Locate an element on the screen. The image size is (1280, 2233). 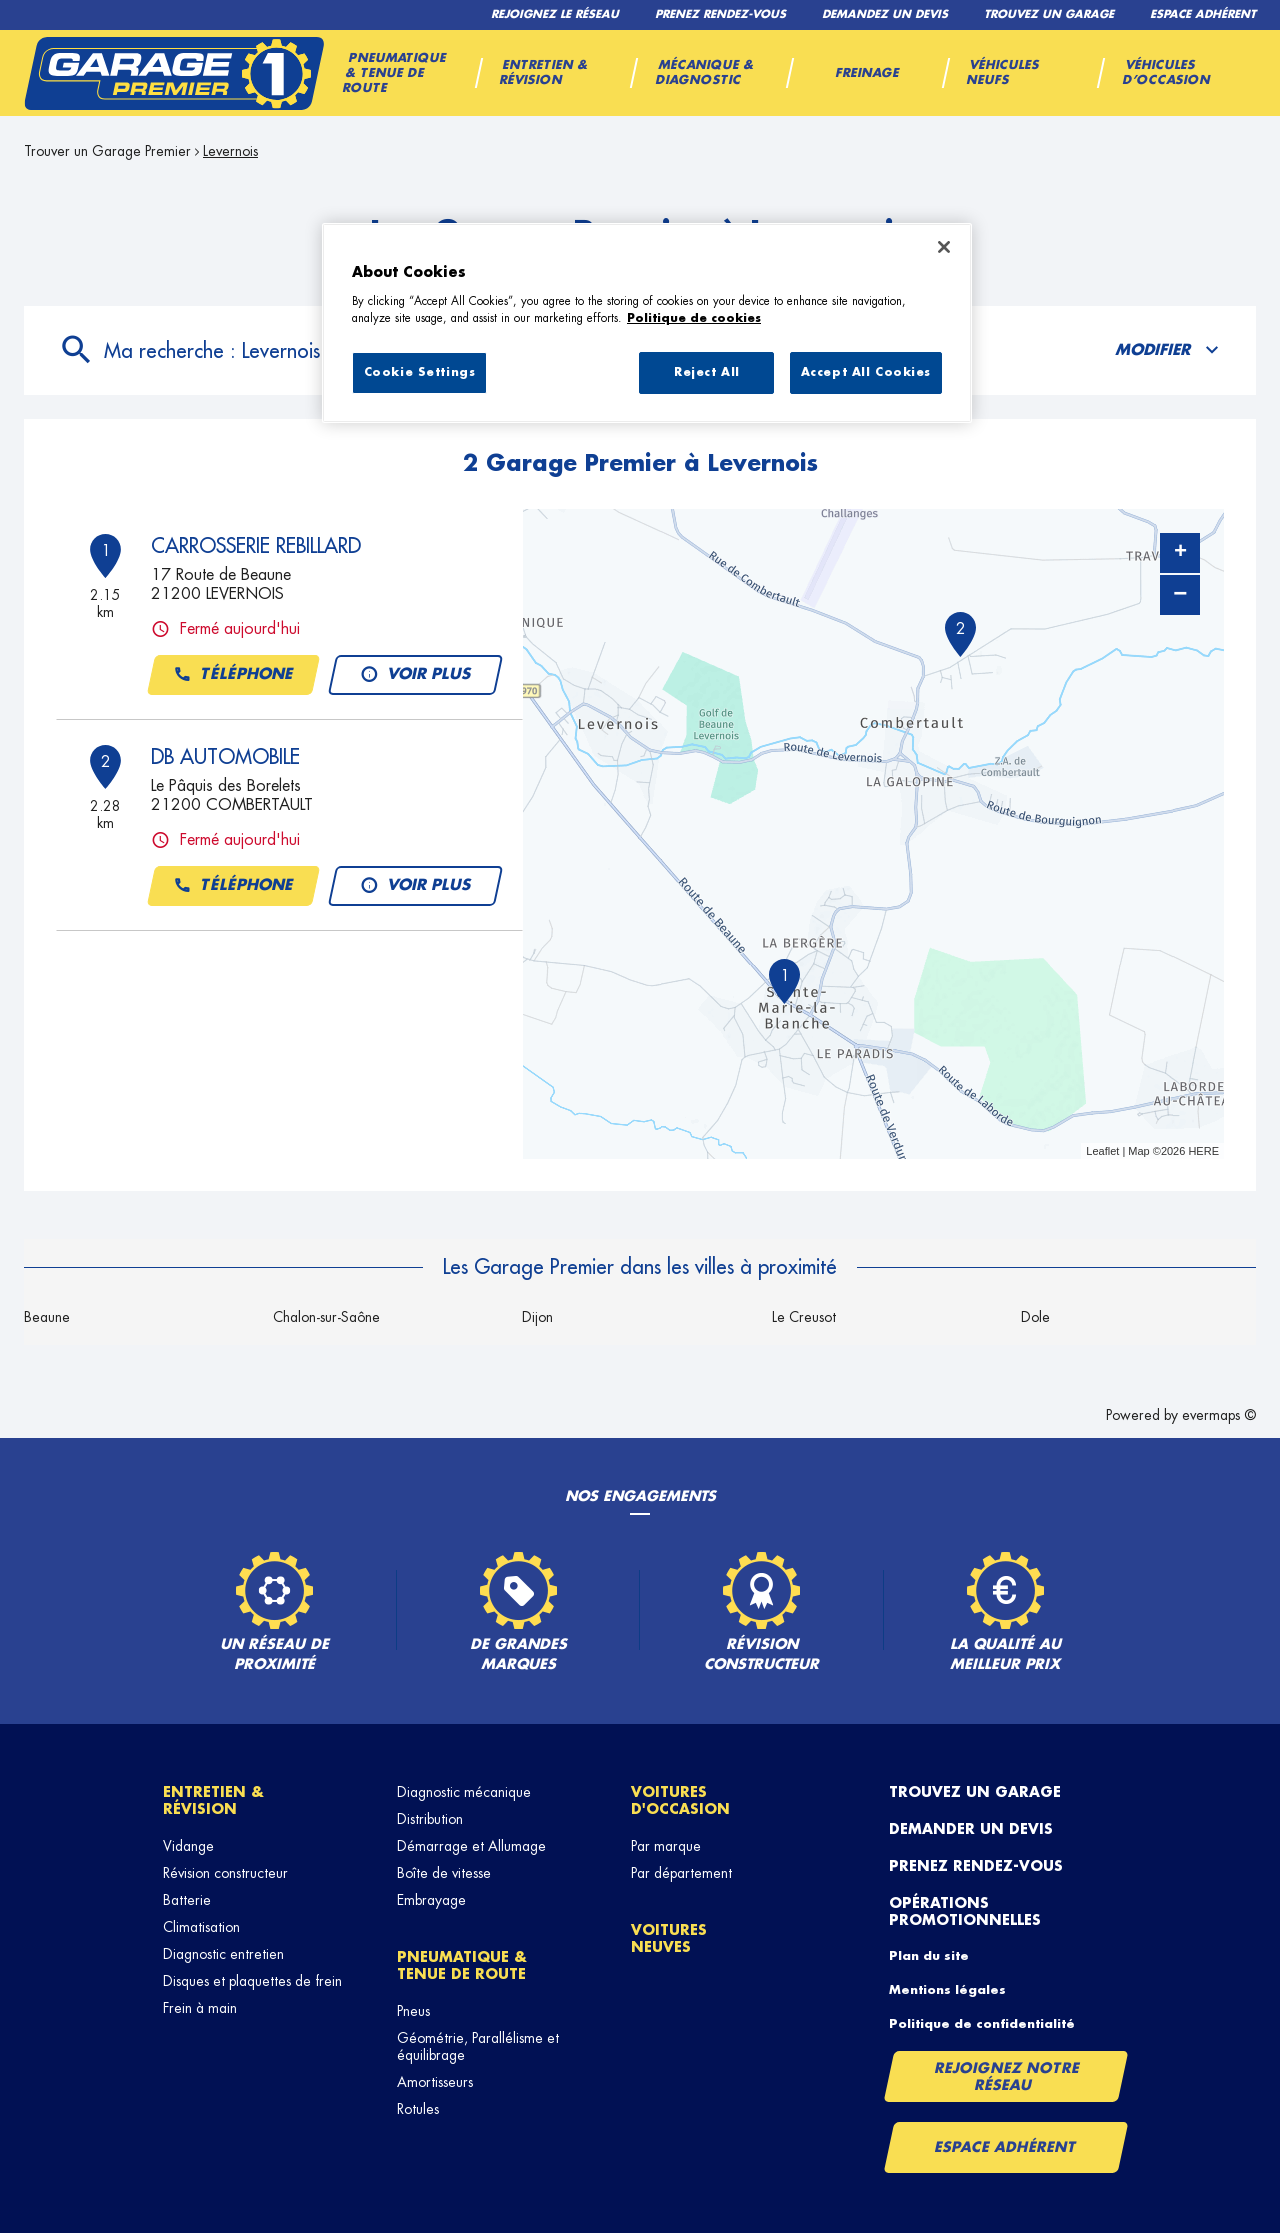
[Close] is located at coordinates (944, 247).